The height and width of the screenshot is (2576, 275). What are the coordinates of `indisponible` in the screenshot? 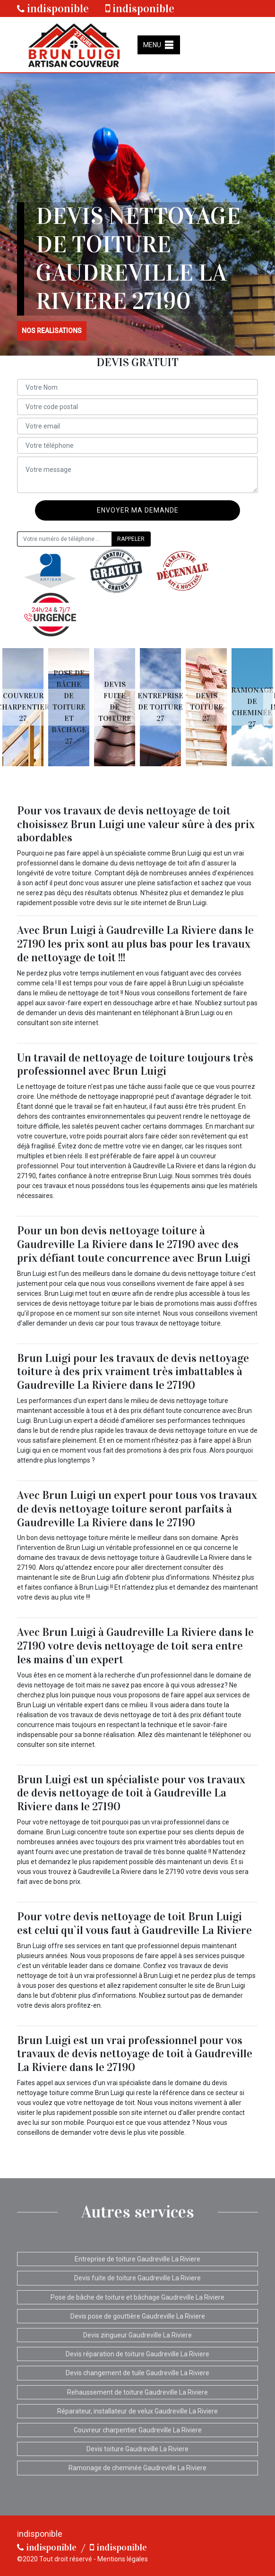 It's located at (53, 8).